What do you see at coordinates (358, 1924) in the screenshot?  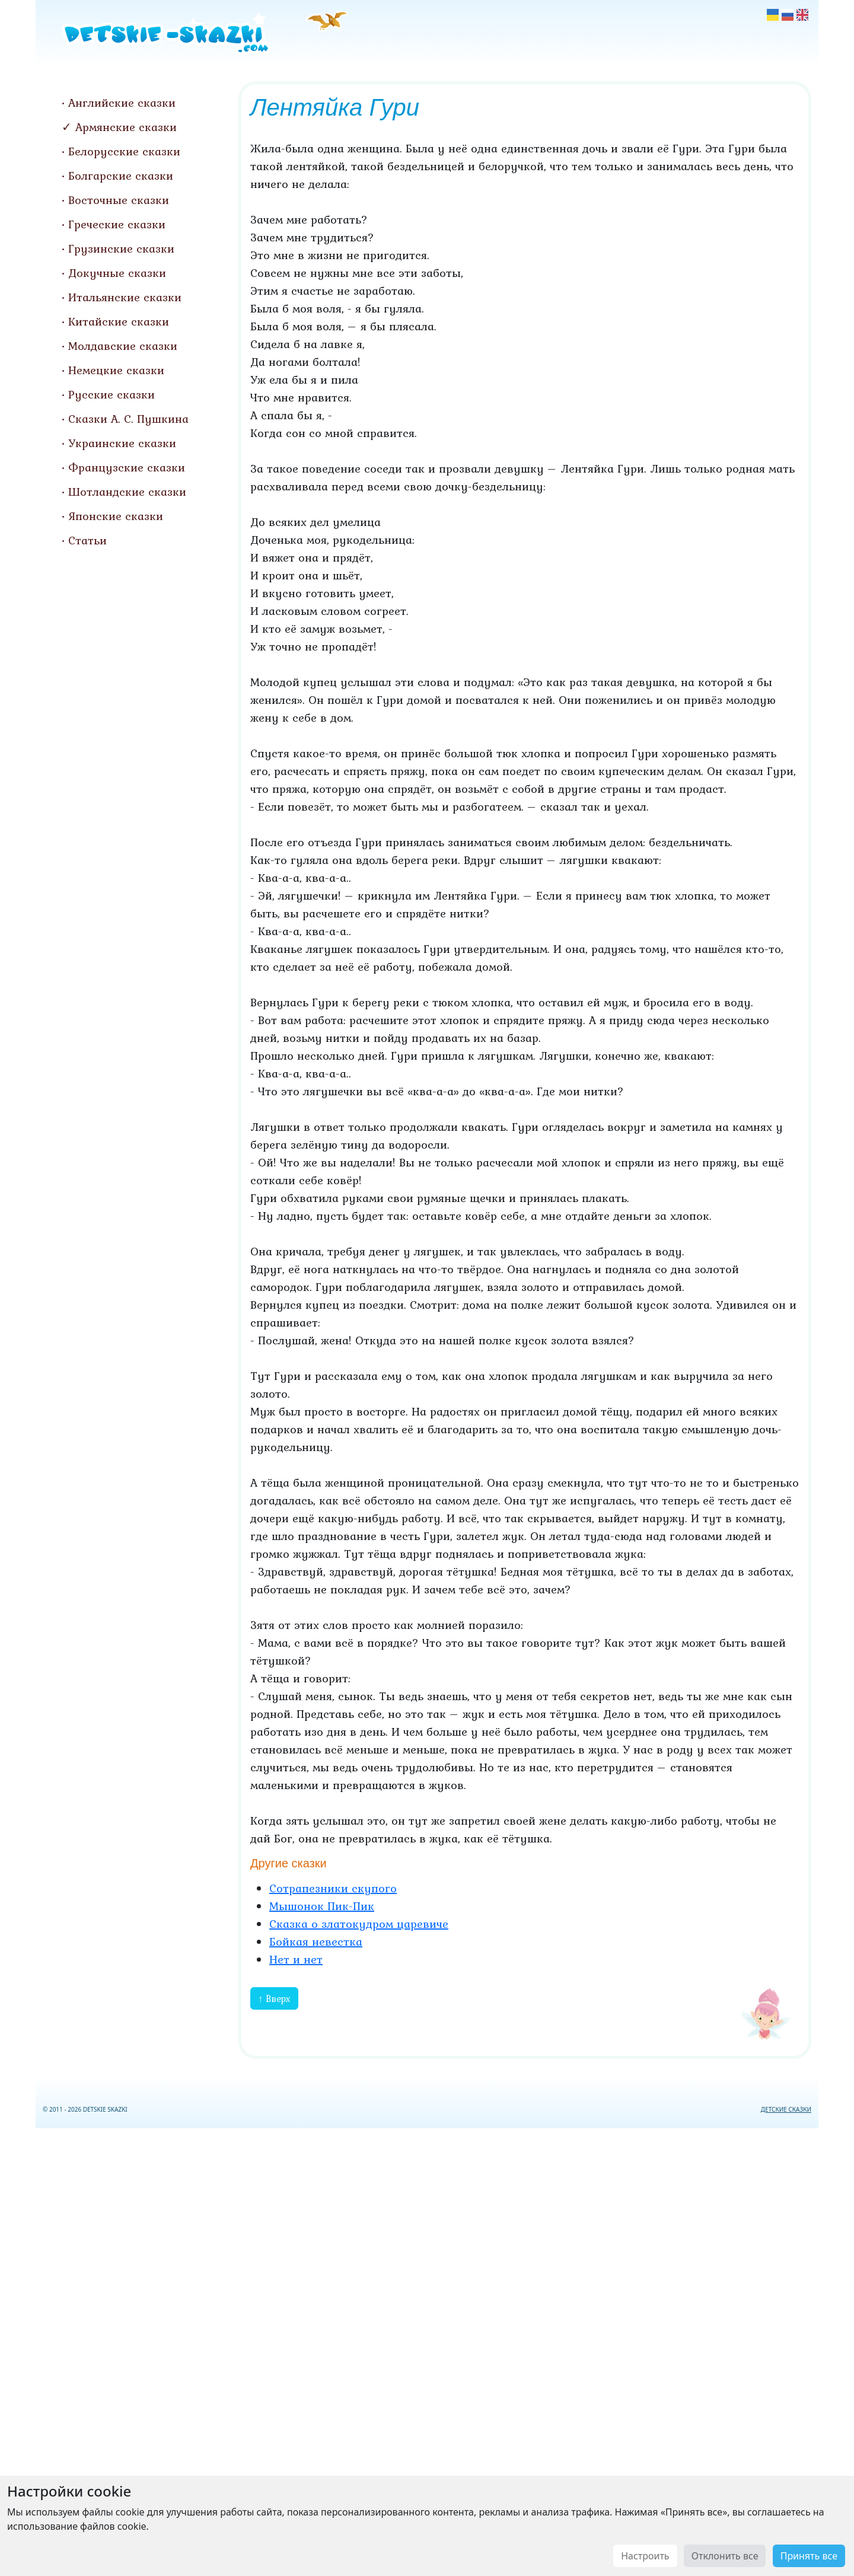 I see `Сказка о златокудром царевиче` at bounding box center [358, 1924].